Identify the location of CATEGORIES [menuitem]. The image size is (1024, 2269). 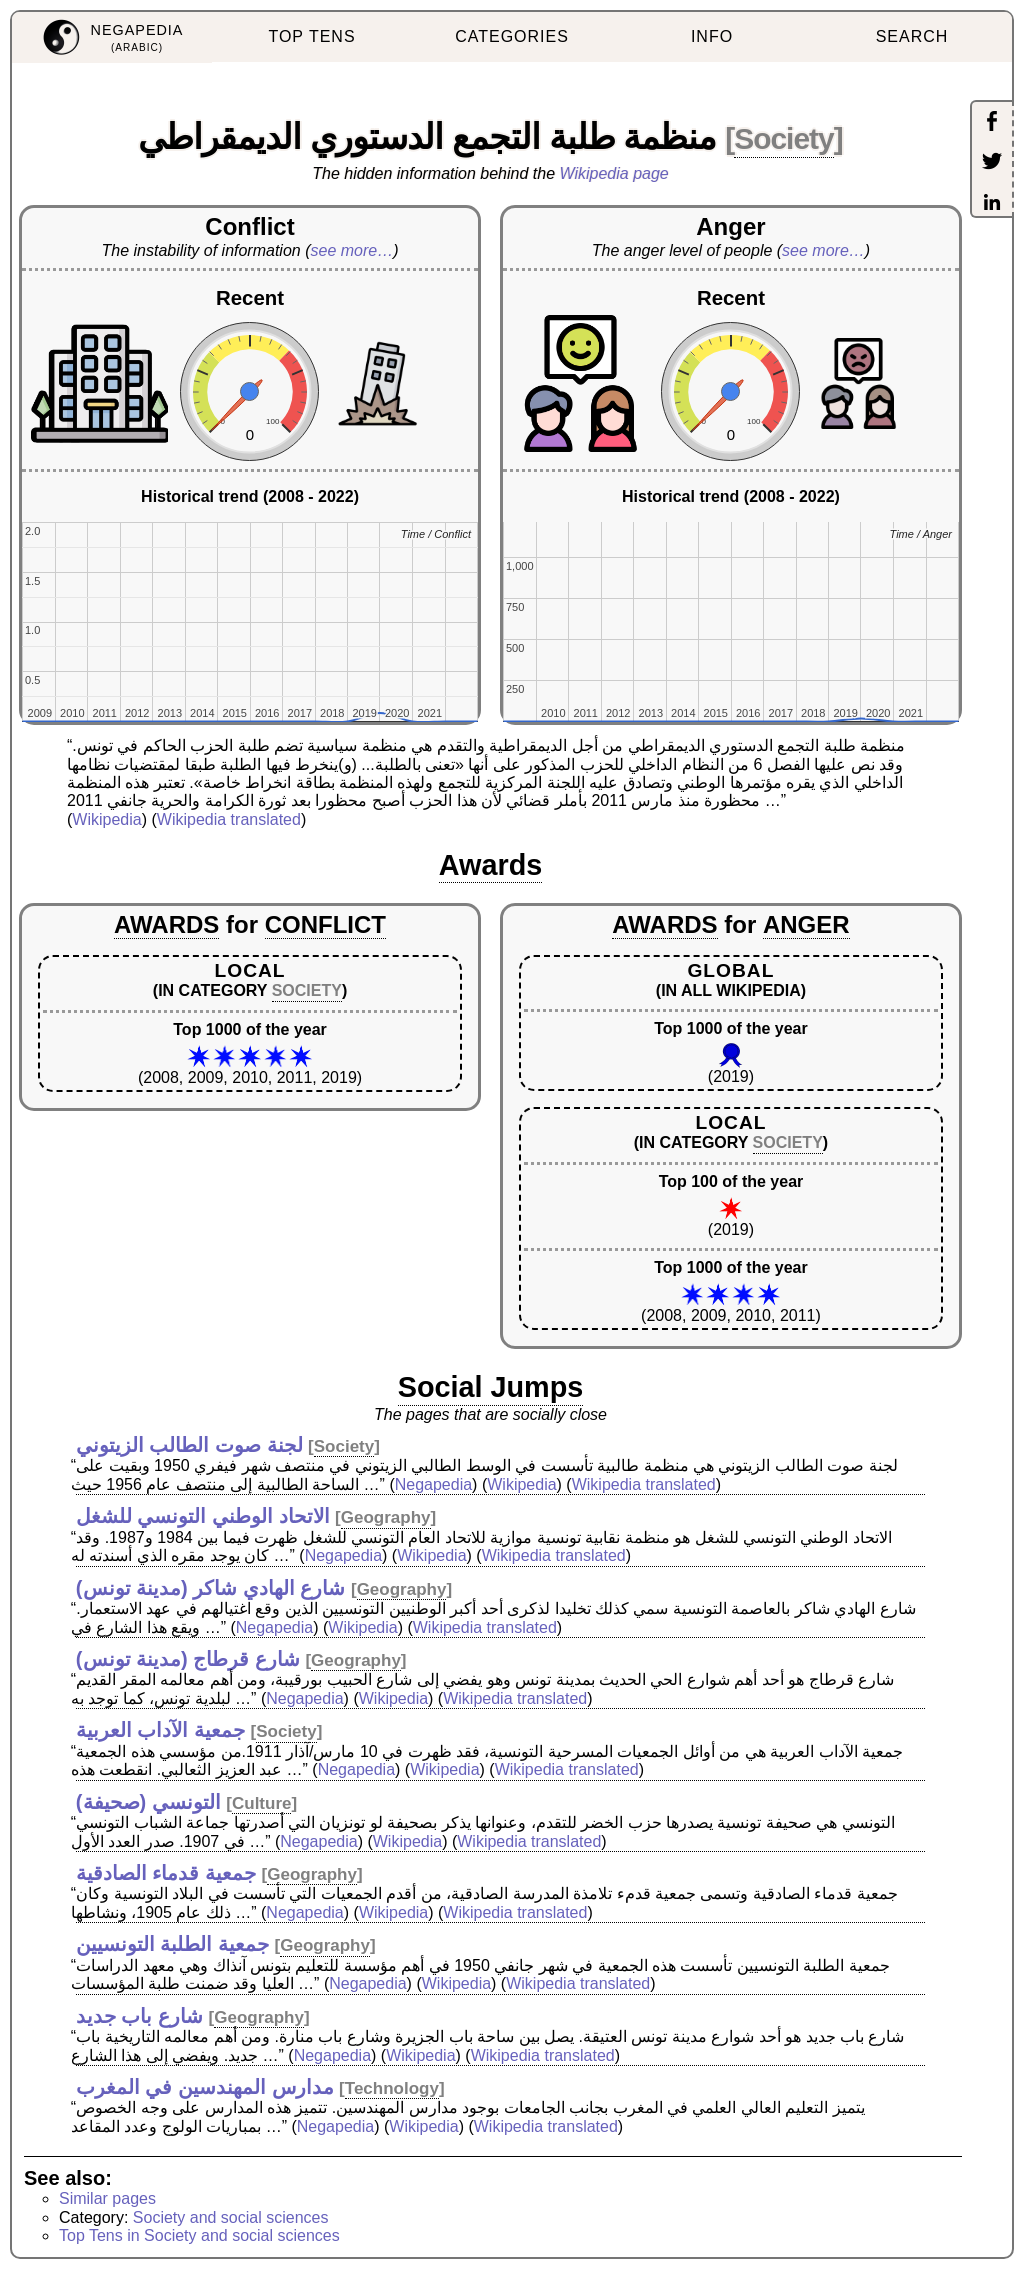
(512, 36).